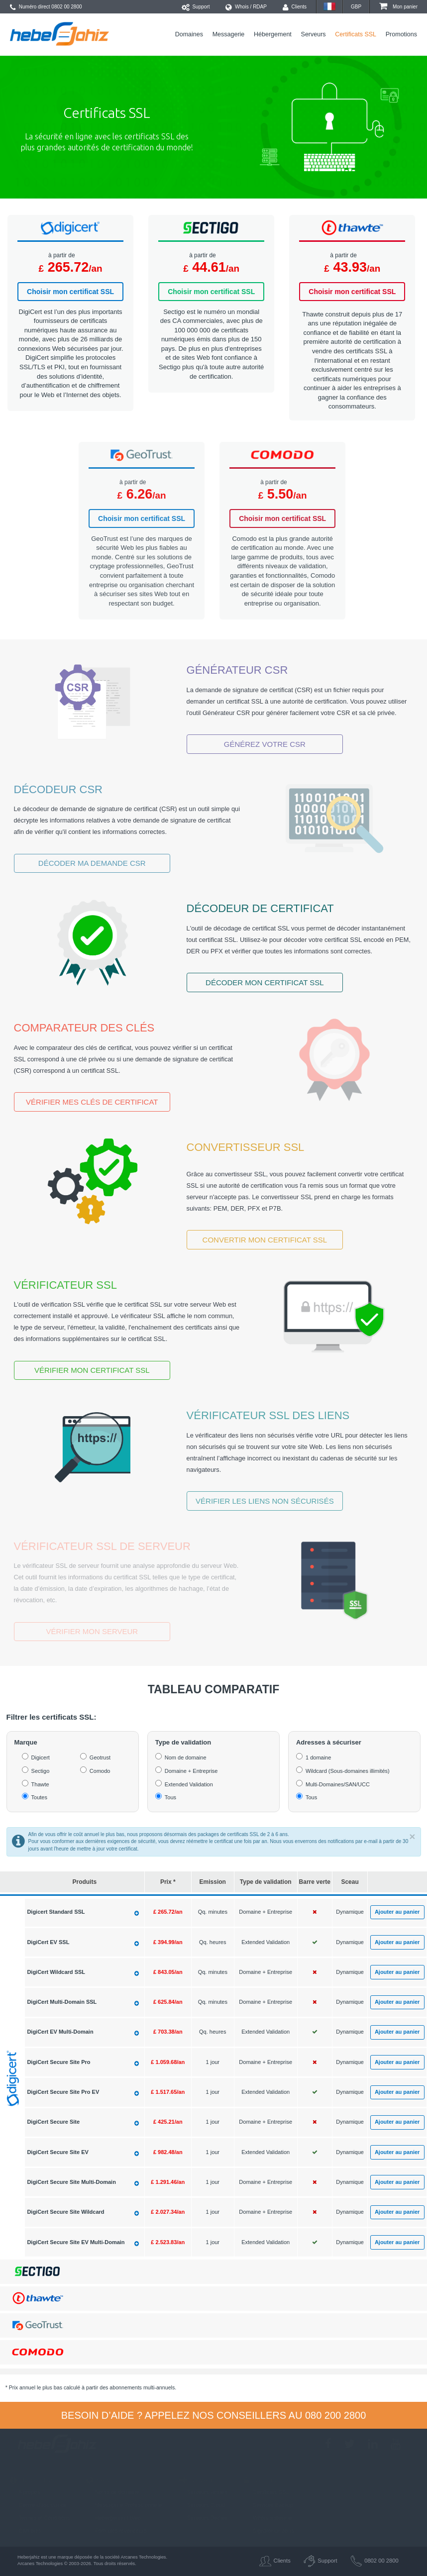 The width and height of the screenshot is (427, 2576). What do you see at coordinates (39, 1797) in the screenshot?
I see `Toutes` at bounding box center [39, 1797].